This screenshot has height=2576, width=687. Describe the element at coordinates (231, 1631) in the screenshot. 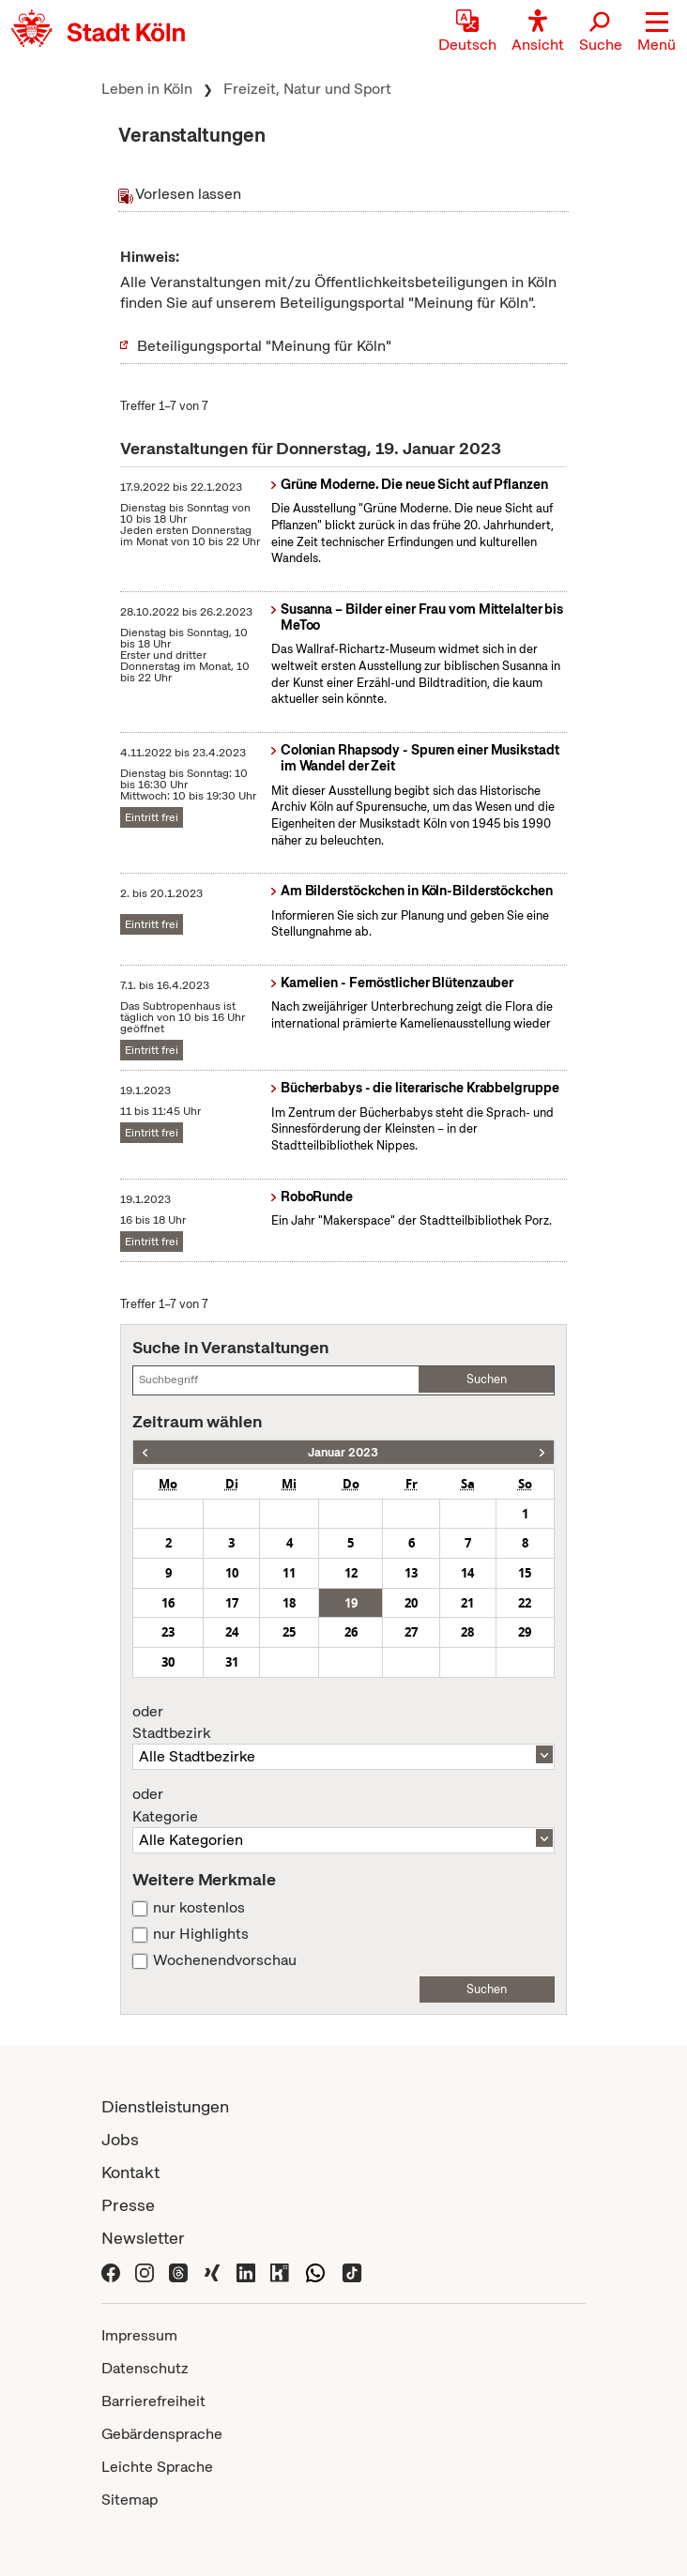

I see `24` at that location.